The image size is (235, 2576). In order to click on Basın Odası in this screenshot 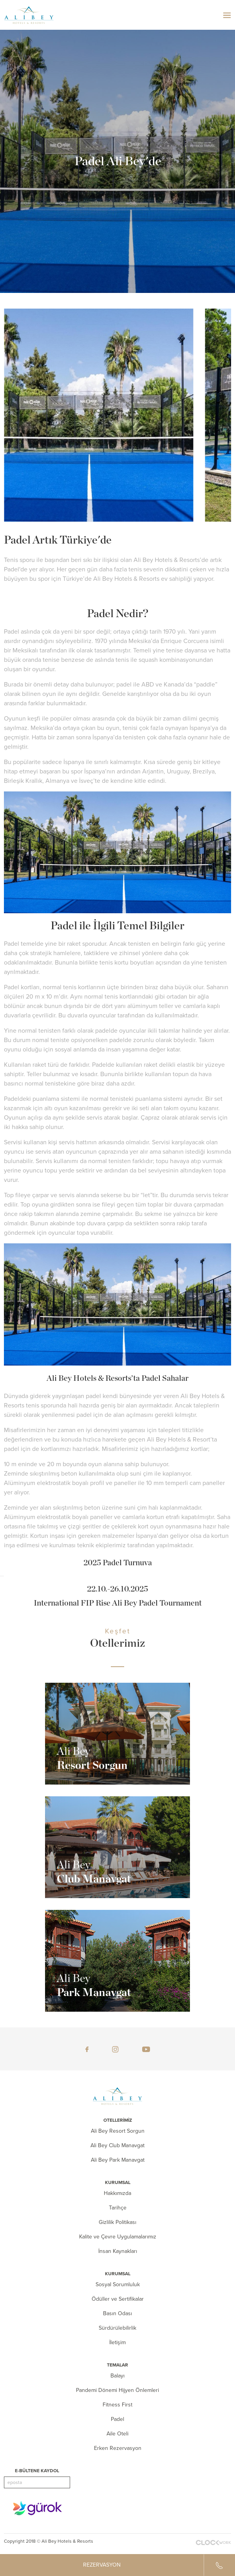, I will do `click(117, 2313)`.